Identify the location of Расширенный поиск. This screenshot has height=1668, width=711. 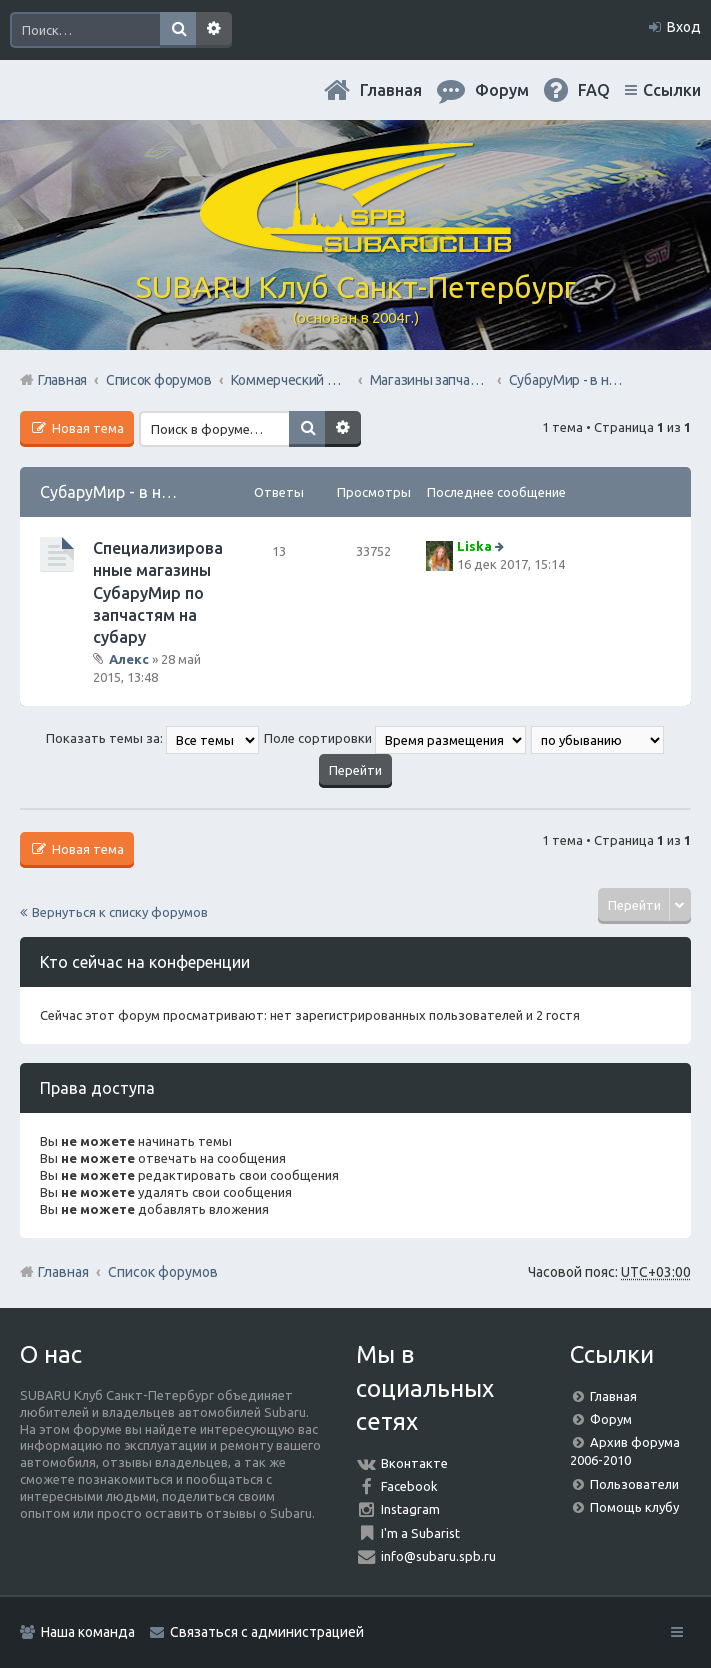
(214, 30).